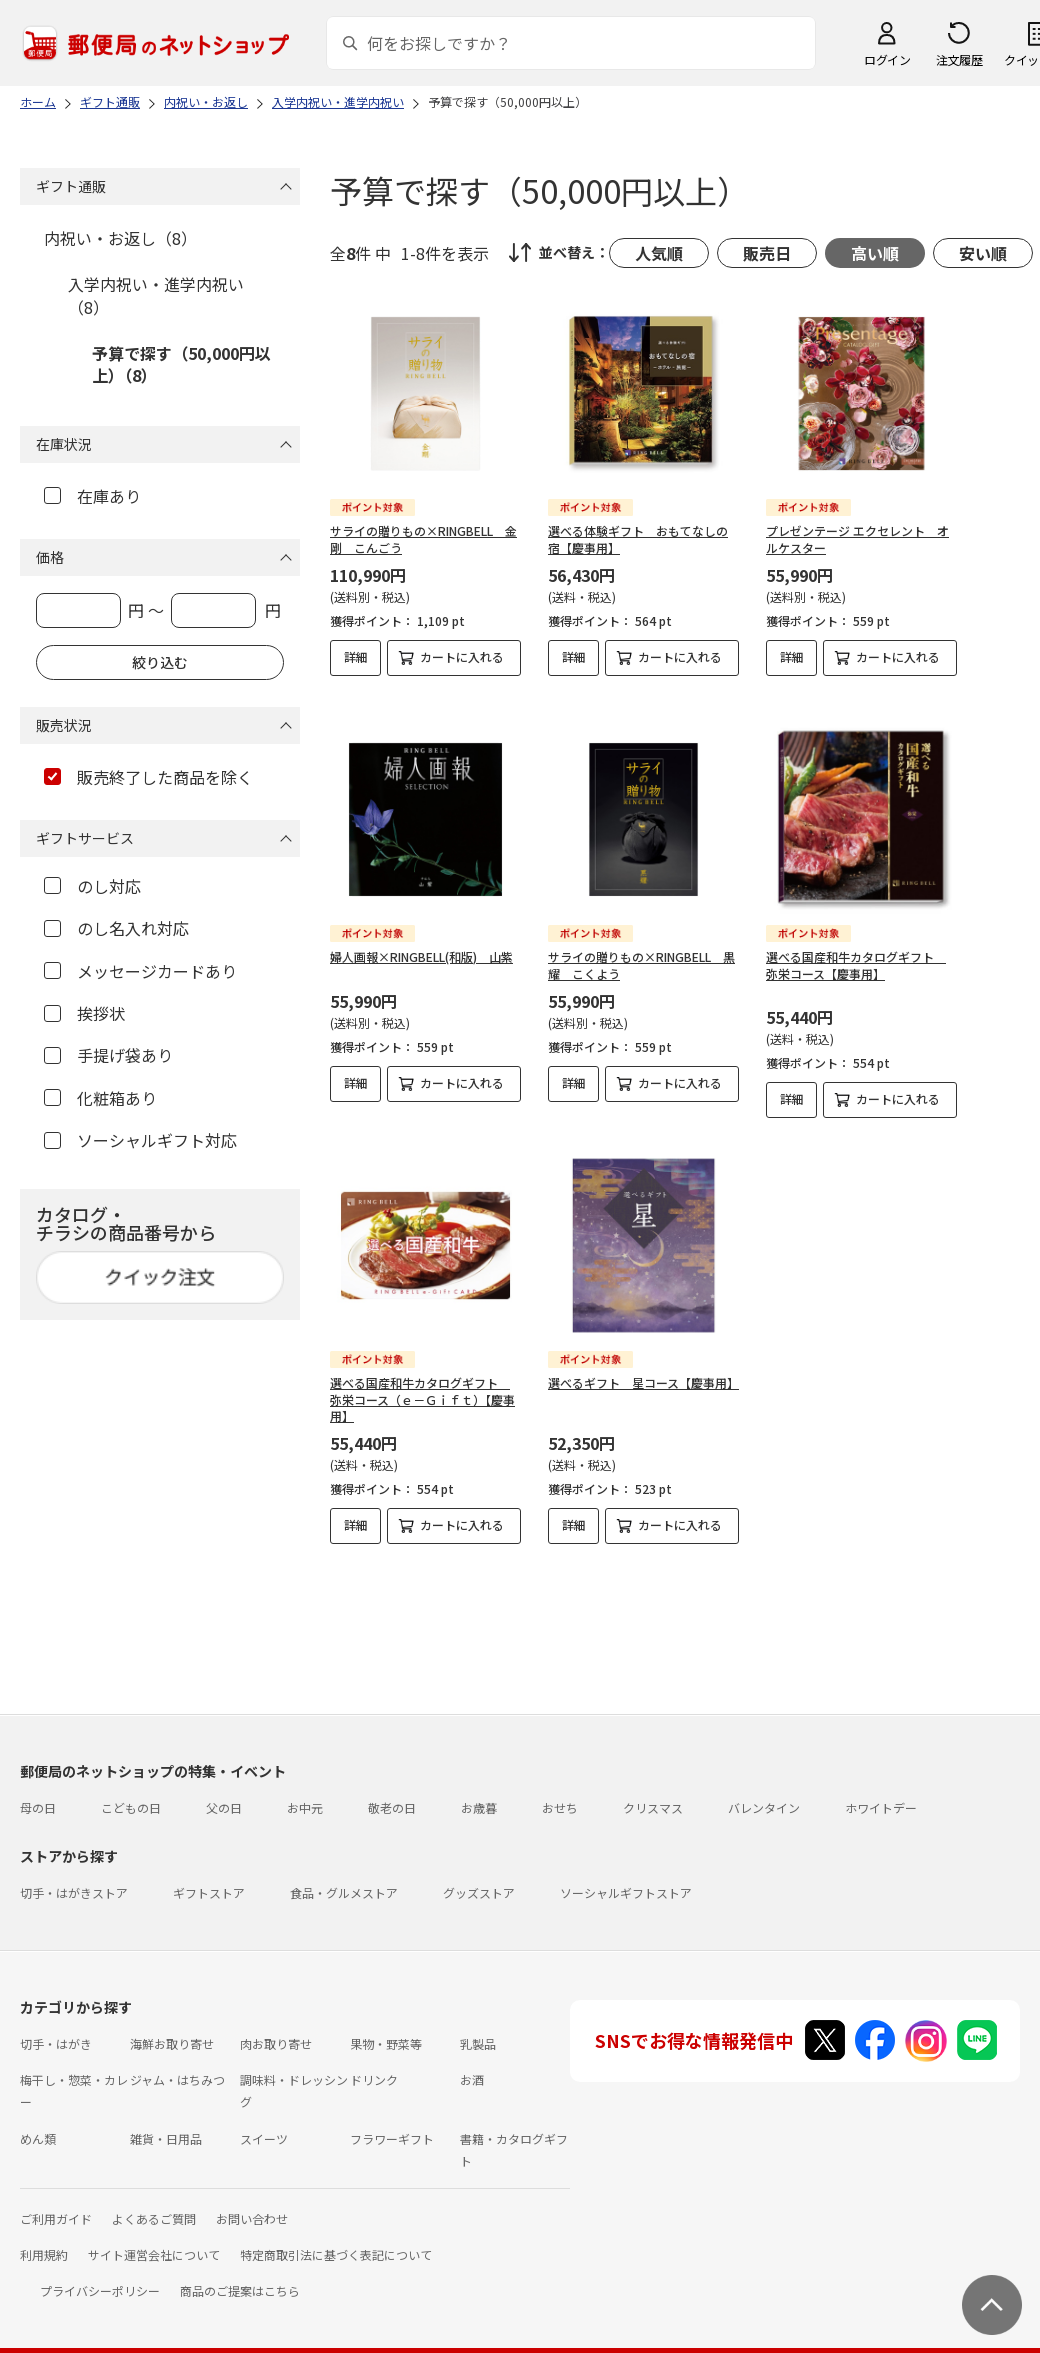 The width and height of the screenshot is (1040, 2353). I want to click on 化粧箱あり, so click(100, 1098).